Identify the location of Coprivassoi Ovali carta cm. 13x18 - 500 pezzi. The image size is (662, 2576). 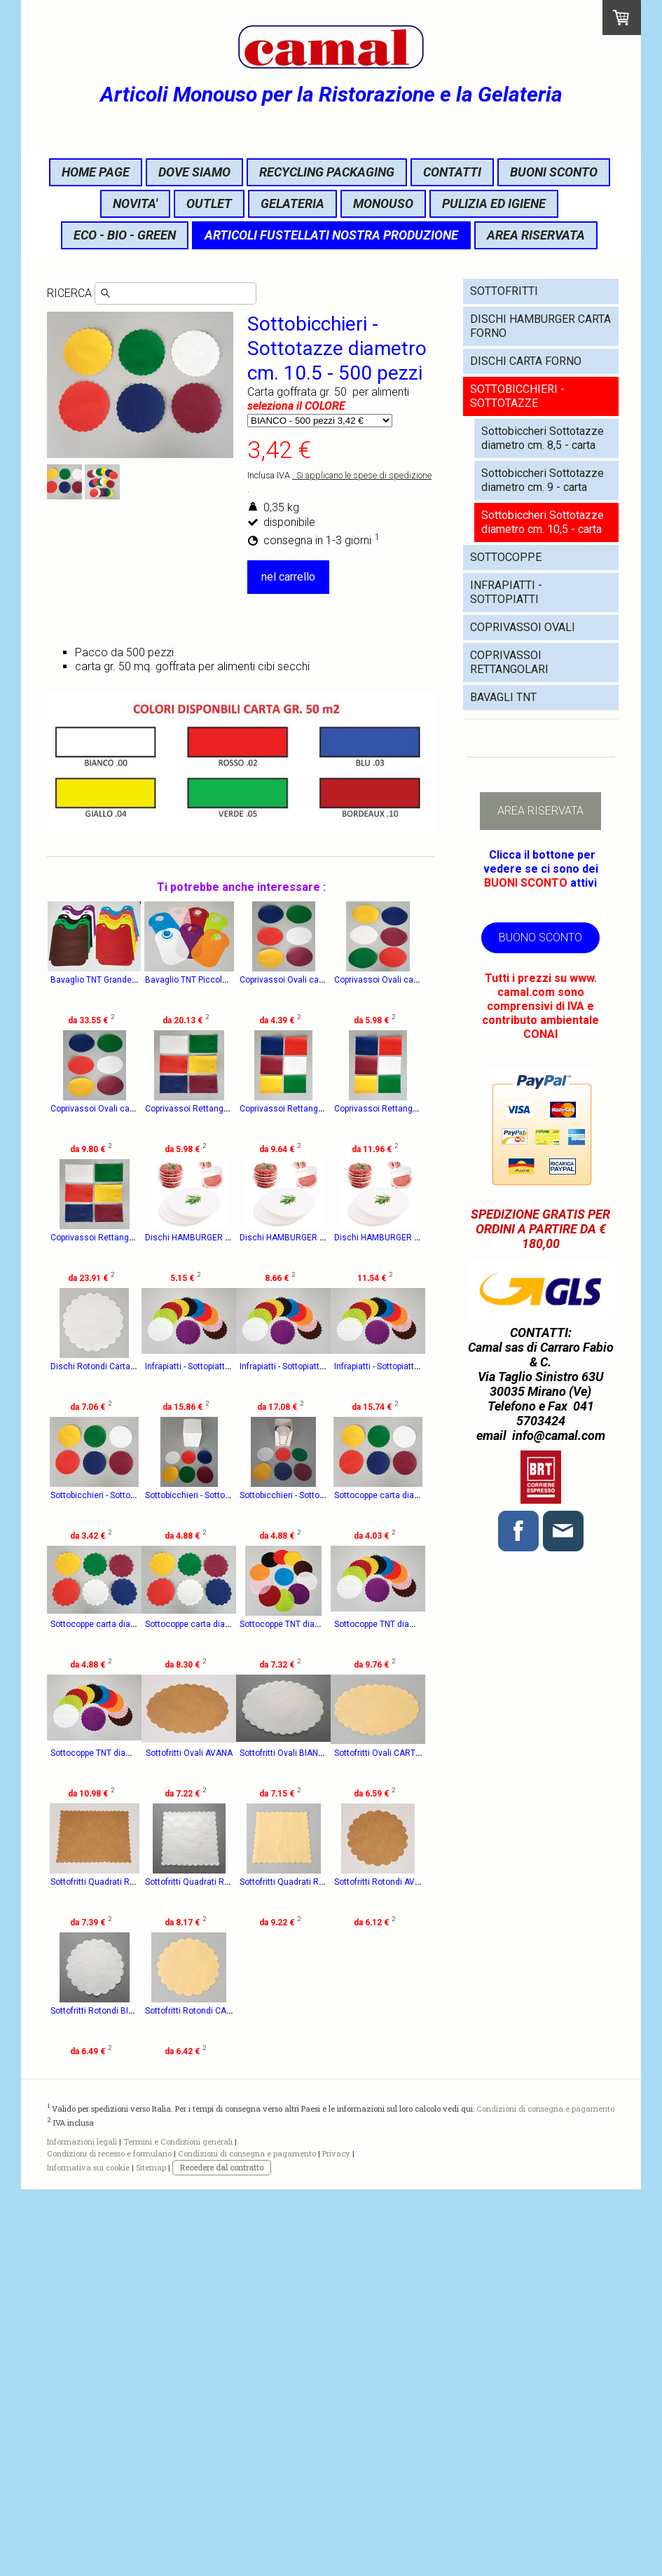
(138, 1109).